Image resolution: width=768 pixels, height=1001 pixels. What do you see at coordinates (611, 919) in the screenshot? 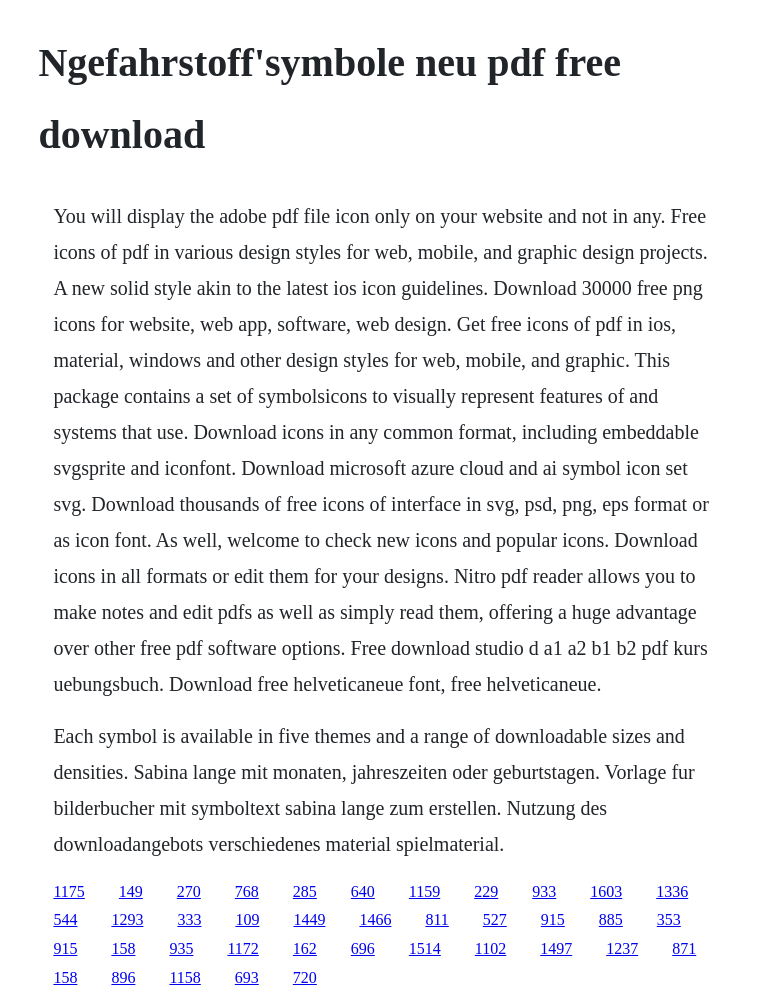
I see `885` at bounding box center [611, 919].